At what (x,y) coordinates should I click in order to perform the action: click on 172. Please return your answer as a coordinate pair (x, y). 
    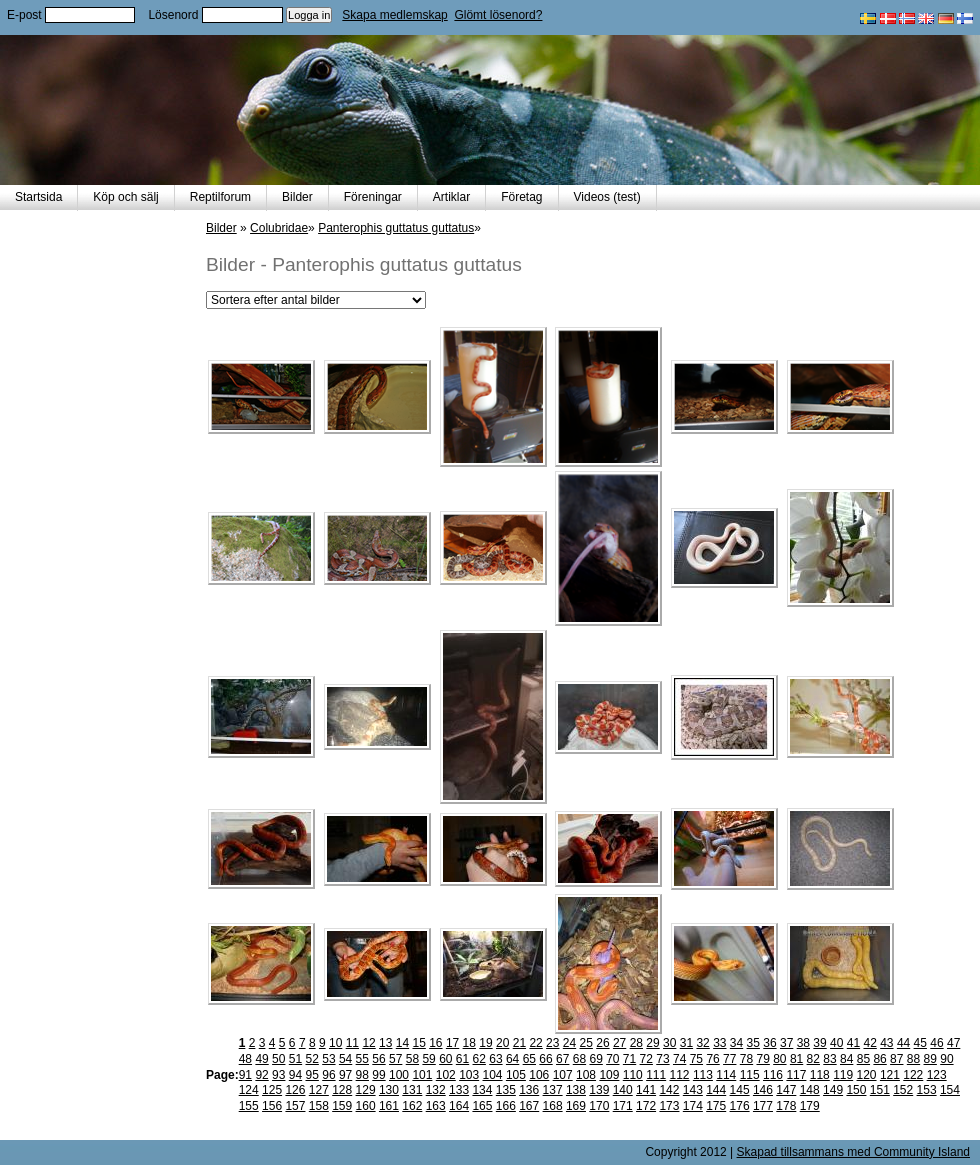
    Looking at the image, I should click on (646, 1106).